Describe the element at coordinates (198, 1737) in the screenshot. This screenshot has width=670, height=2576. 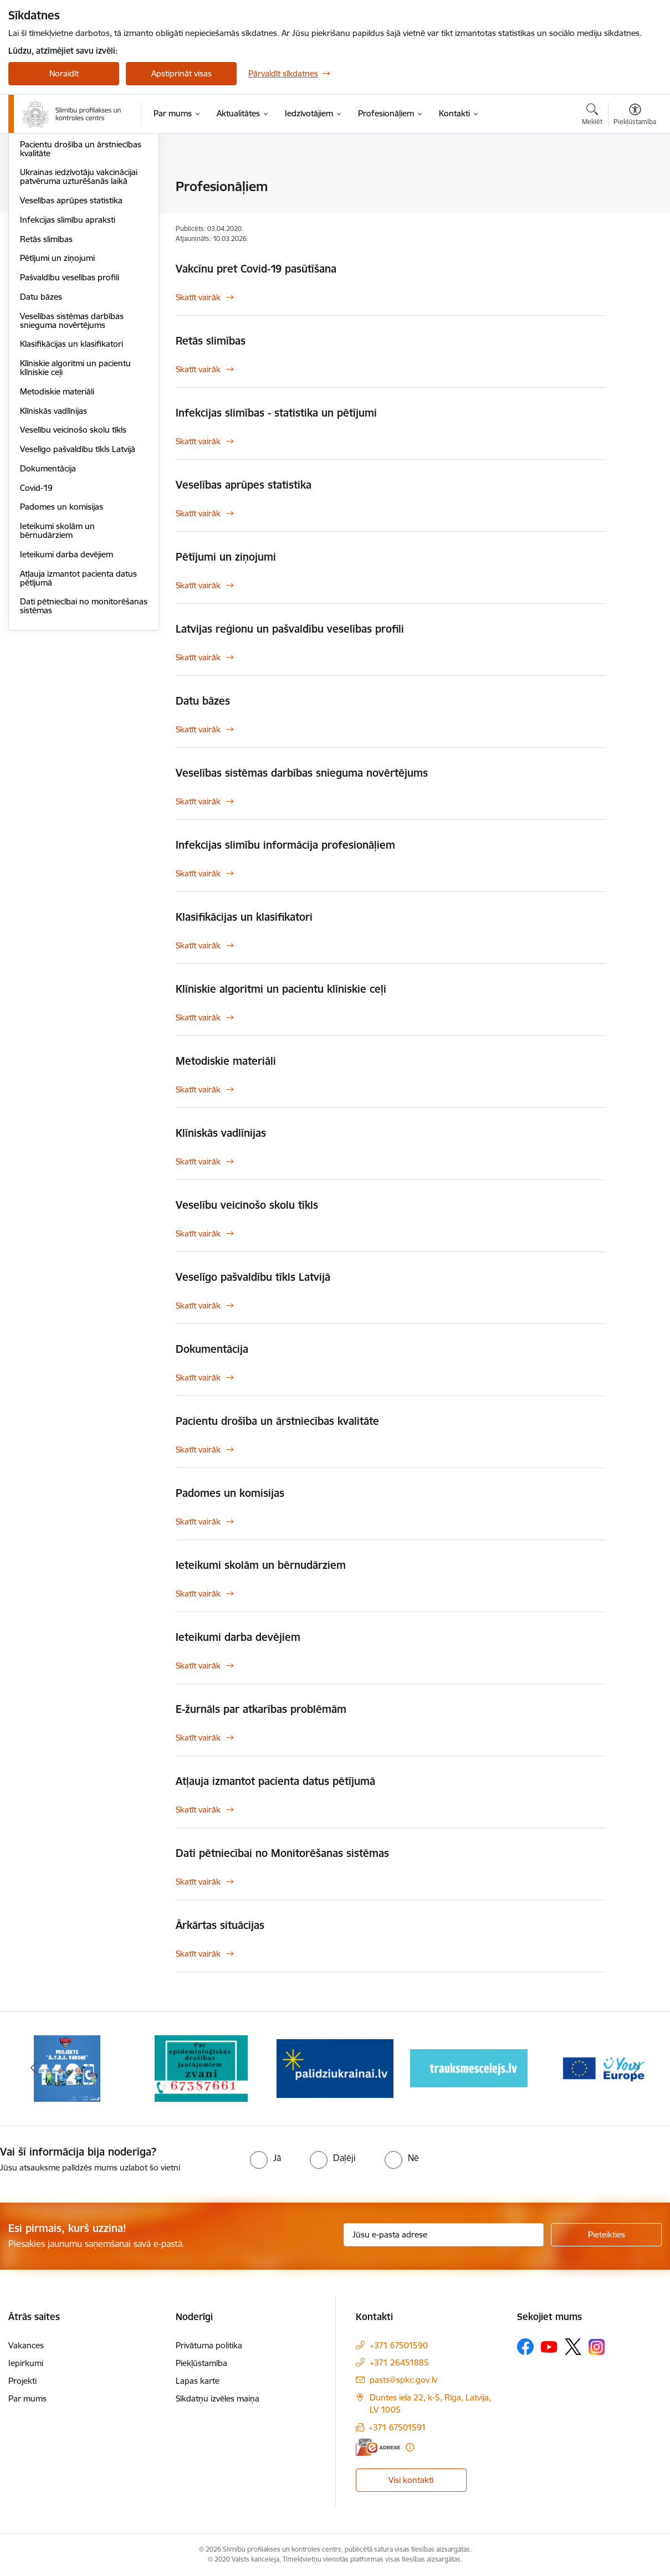
I see `Skatīt vairāk [Skatīt vairāk E-žurnāls par atkarības problēmām]` at that location.